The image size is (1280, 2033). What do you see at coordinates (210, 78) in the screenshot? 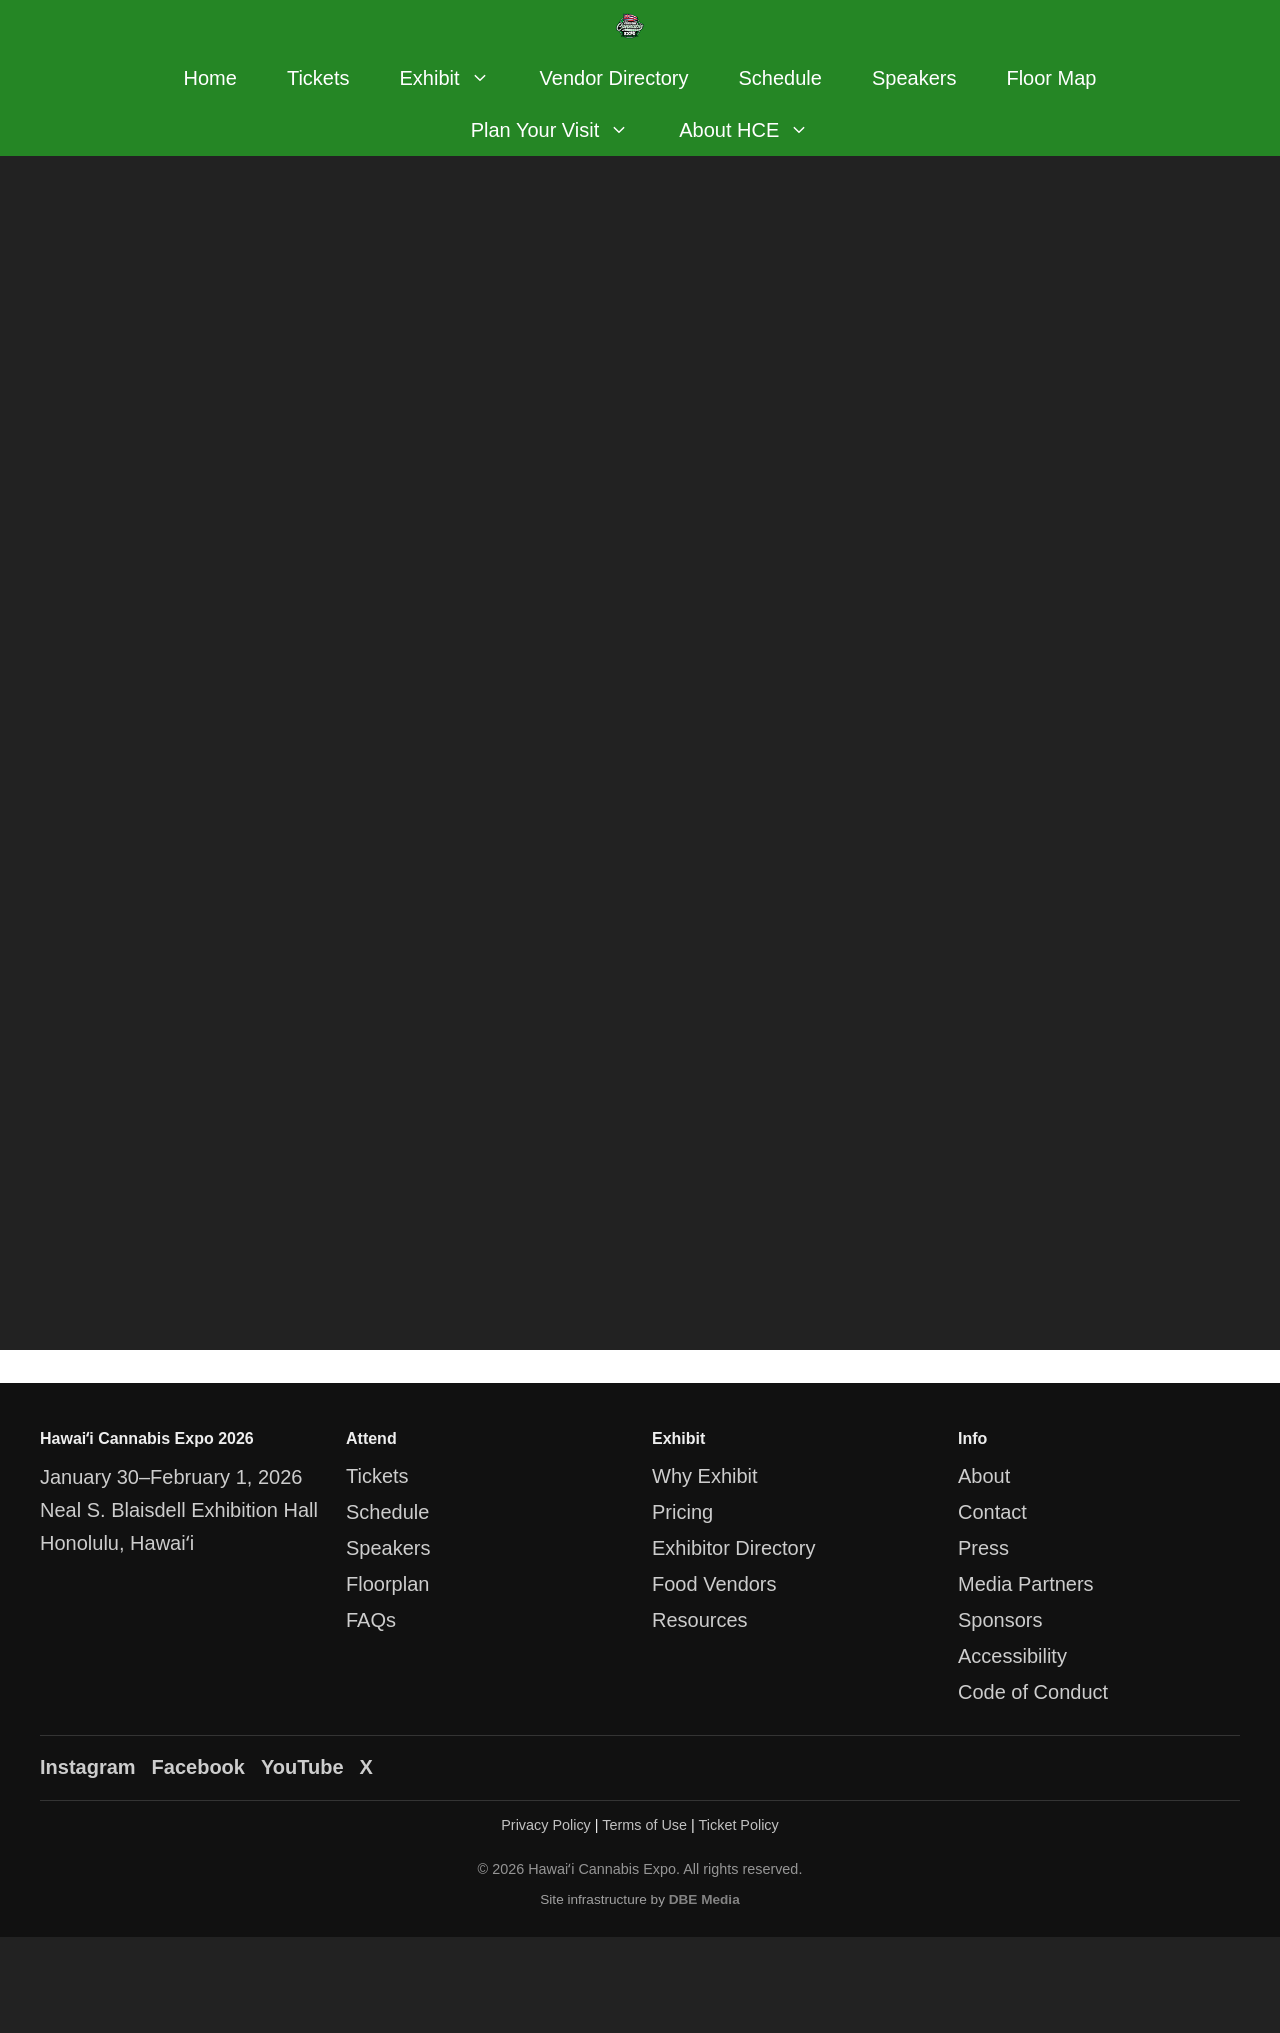
I see `Home` at bounding box center [210, 78].